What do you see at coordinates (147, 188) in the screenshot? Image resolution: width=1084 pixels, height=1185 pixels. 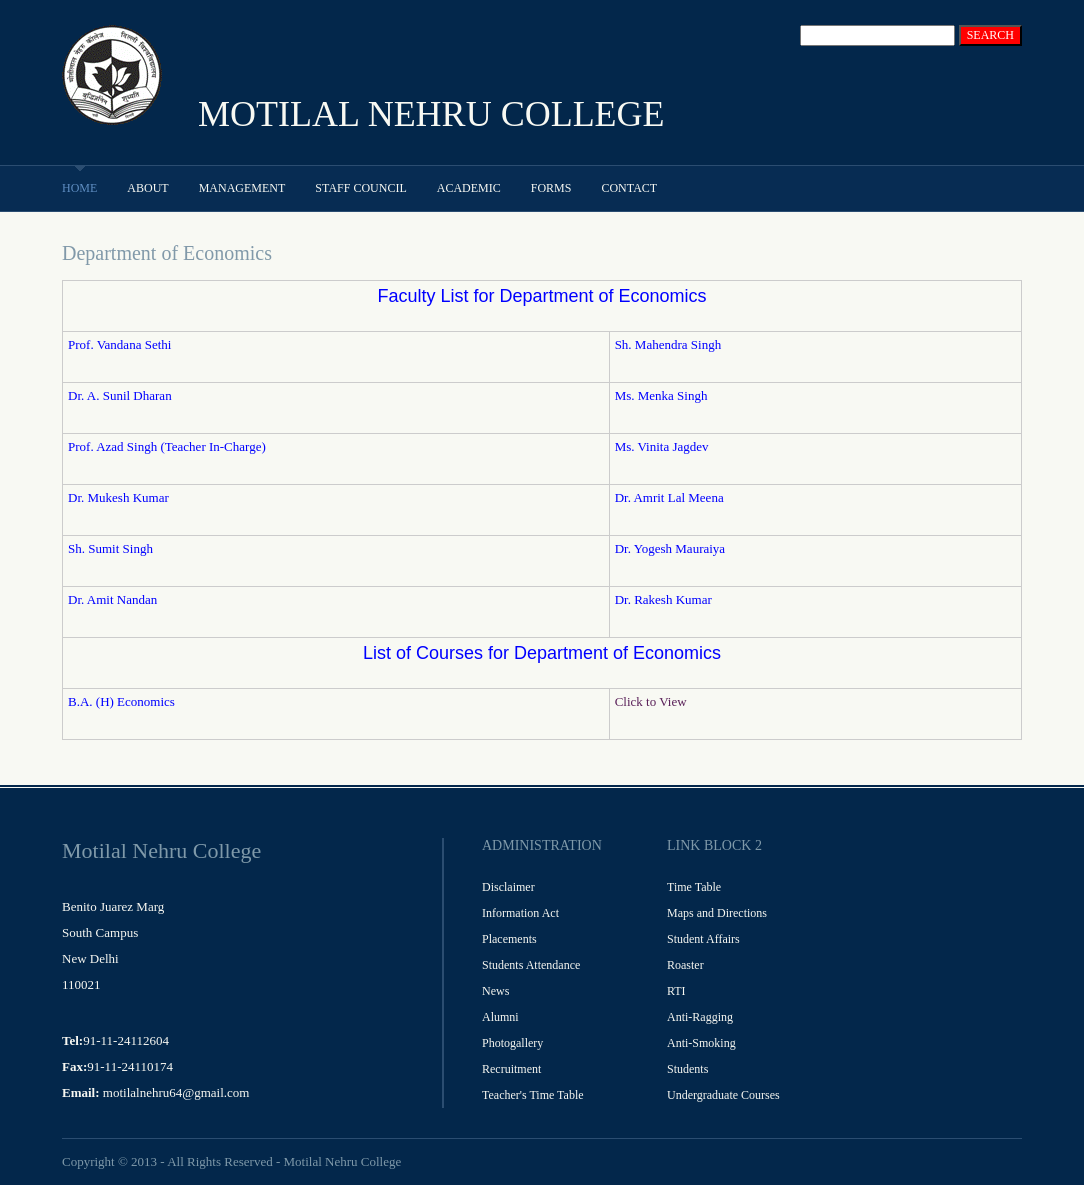 I see `About` at bounding box center [147, 188].